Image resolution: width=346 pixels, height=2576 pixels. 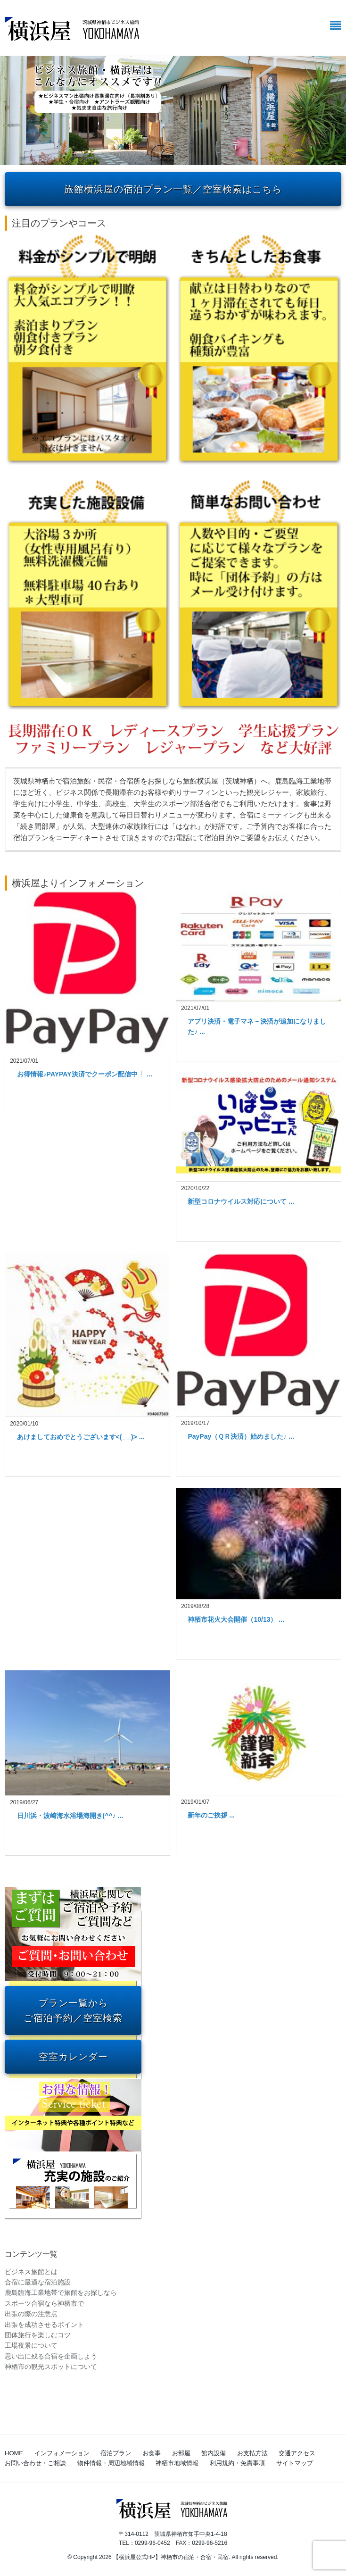 I want to click on 交通アクセス, so click(x=297, y=2453).